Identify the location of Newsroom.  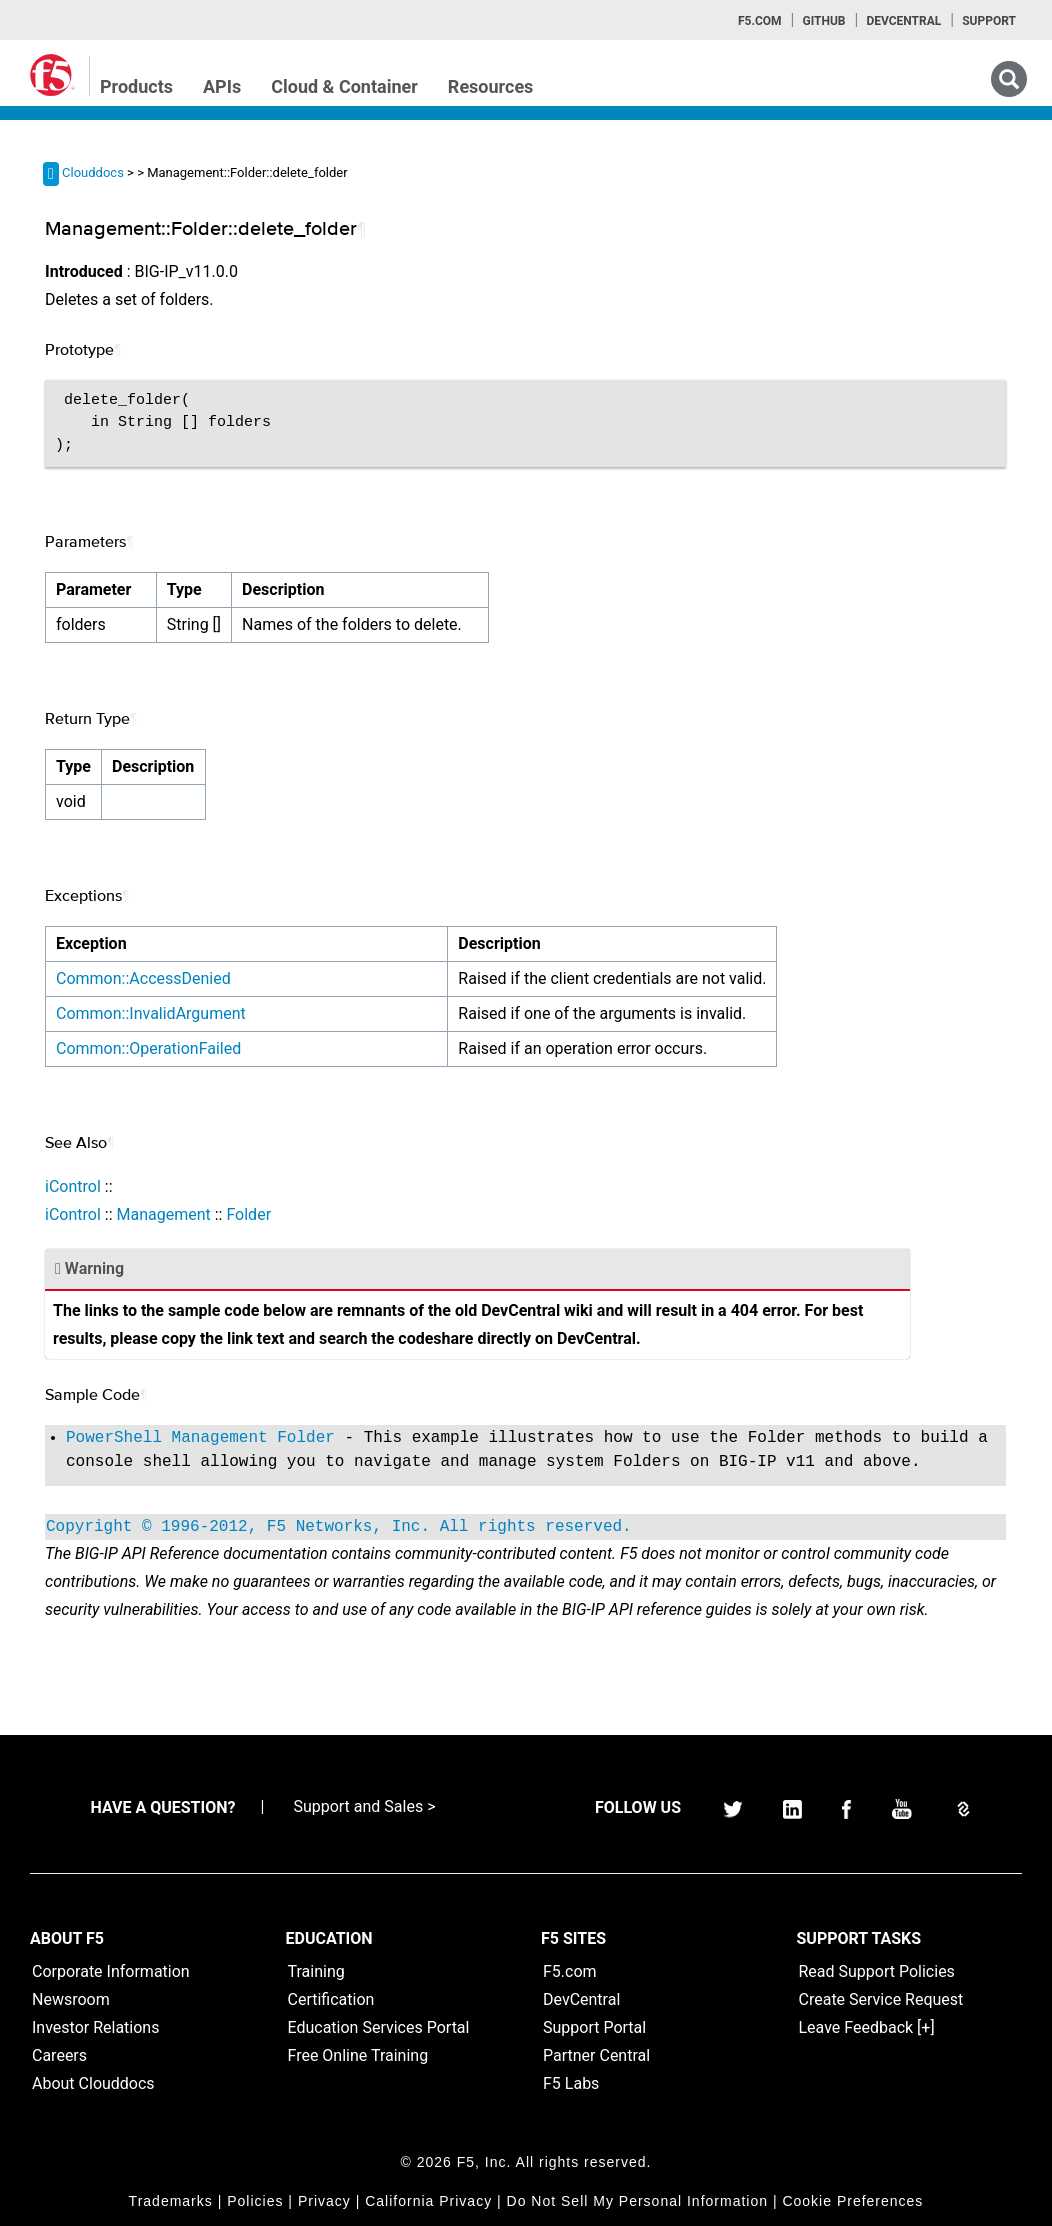
(71, 1999).